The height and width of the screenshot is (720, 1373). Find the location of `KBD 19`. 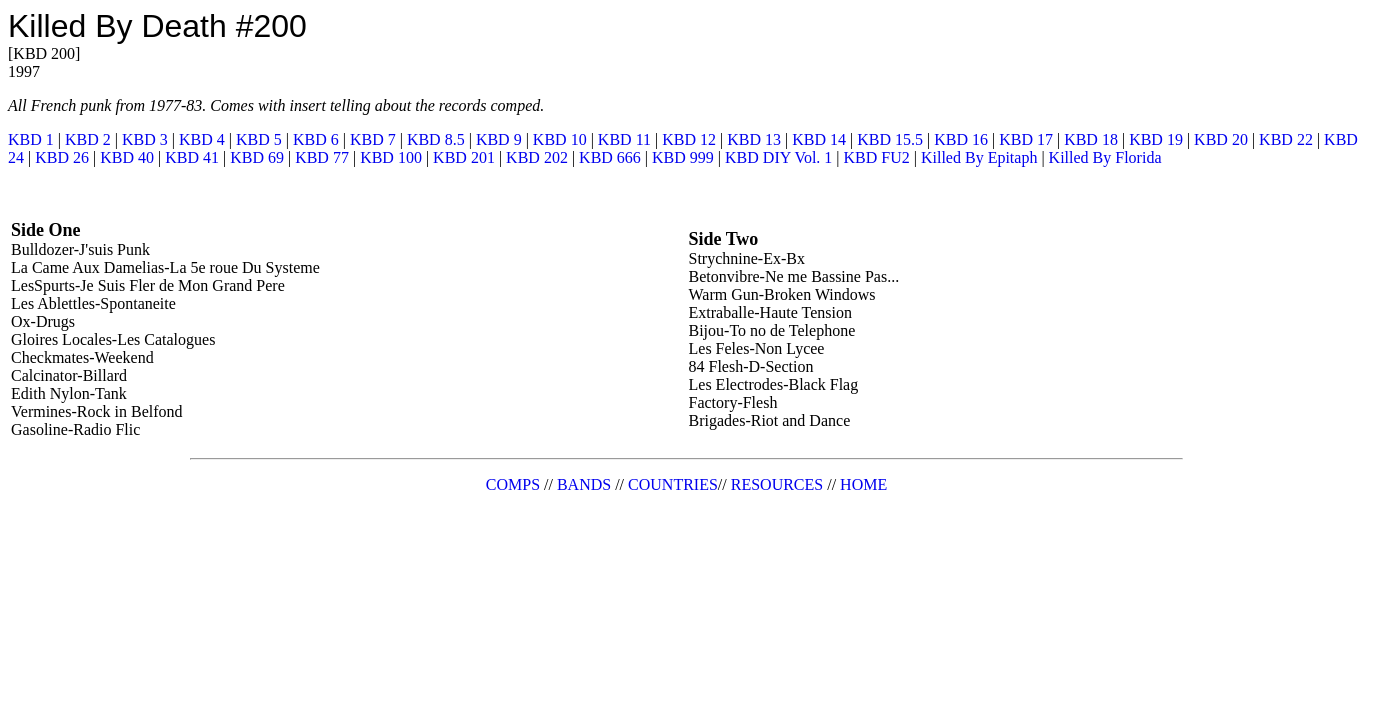

KBD 19 is located at coordinates (1156, 139).